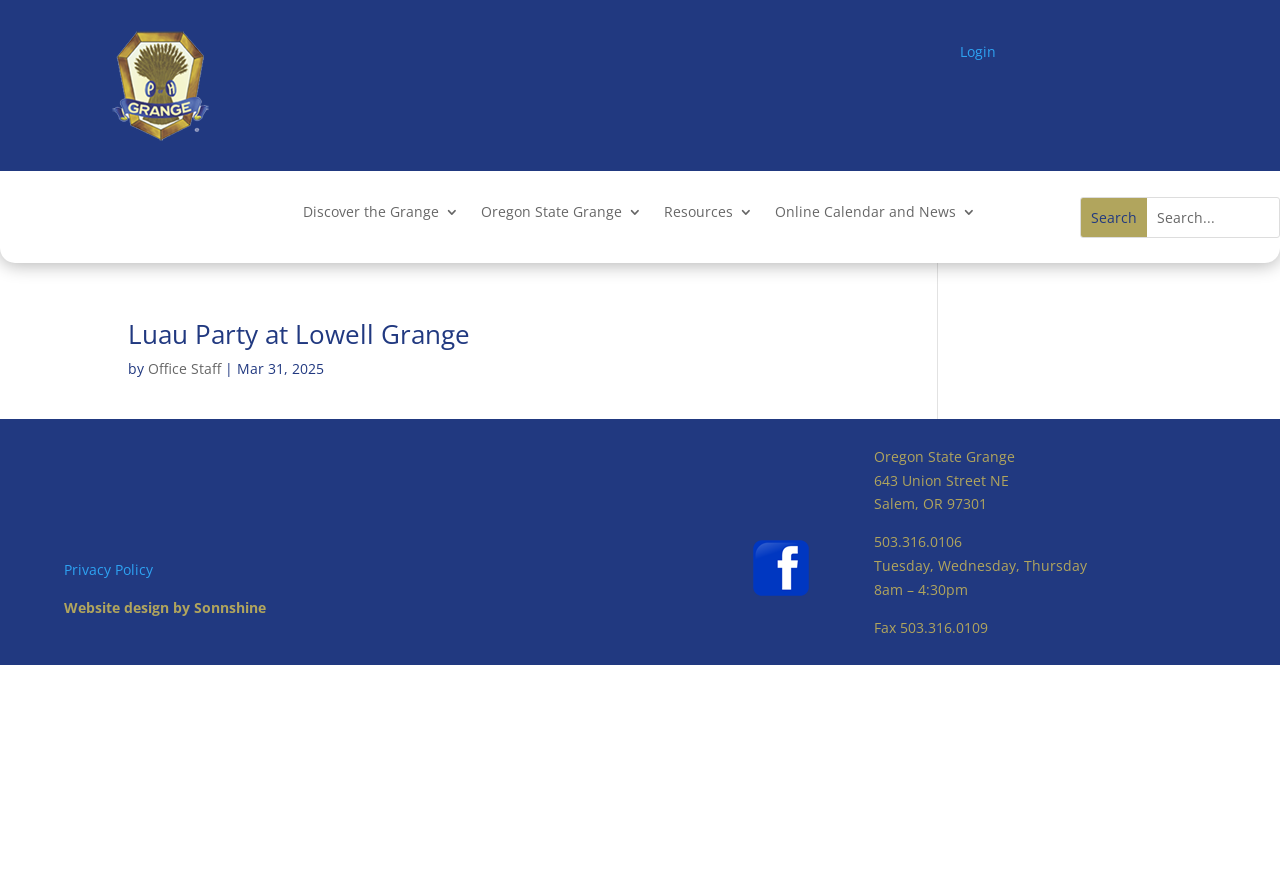  I want to click on Online Calendar and News, so click(865, 213).